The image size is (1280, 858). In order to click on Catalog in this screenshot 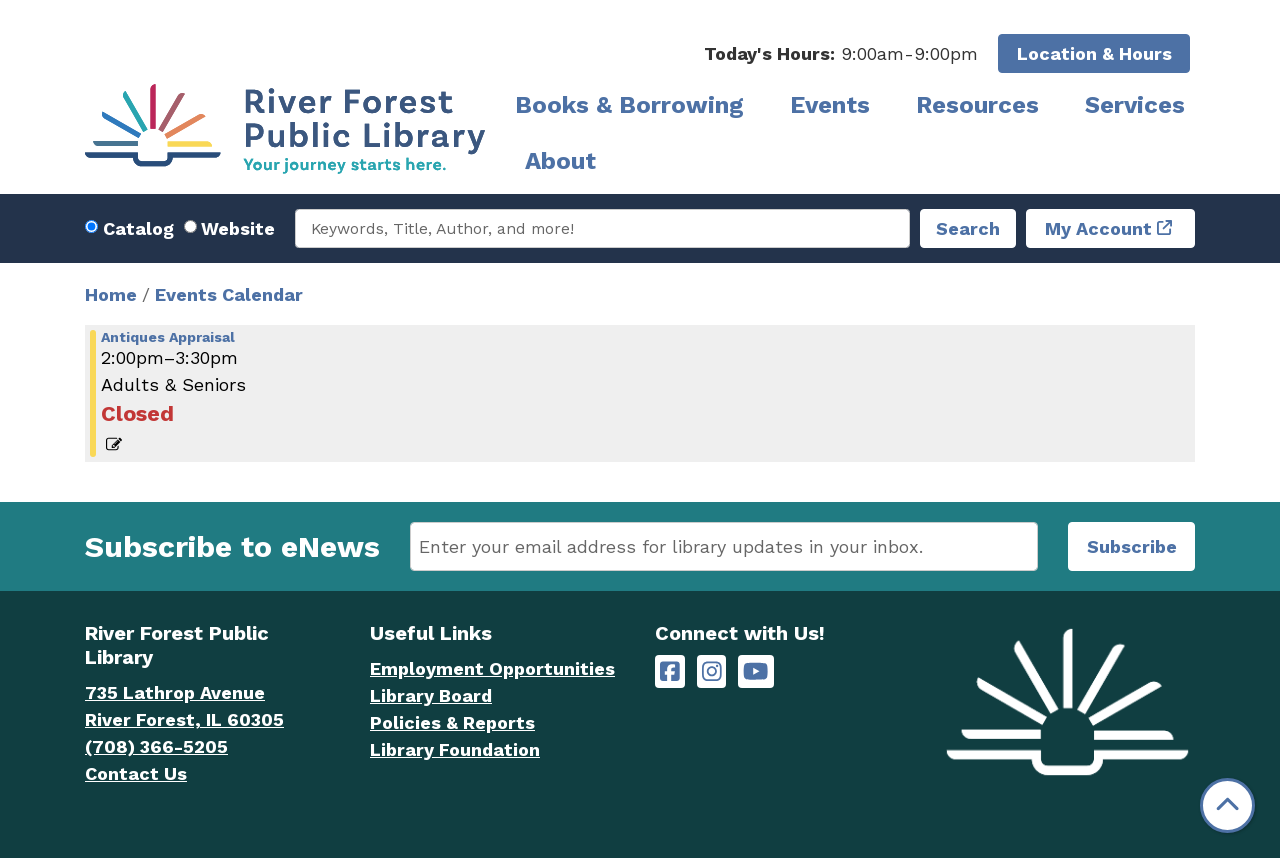, I will do `click(138, 228)`.